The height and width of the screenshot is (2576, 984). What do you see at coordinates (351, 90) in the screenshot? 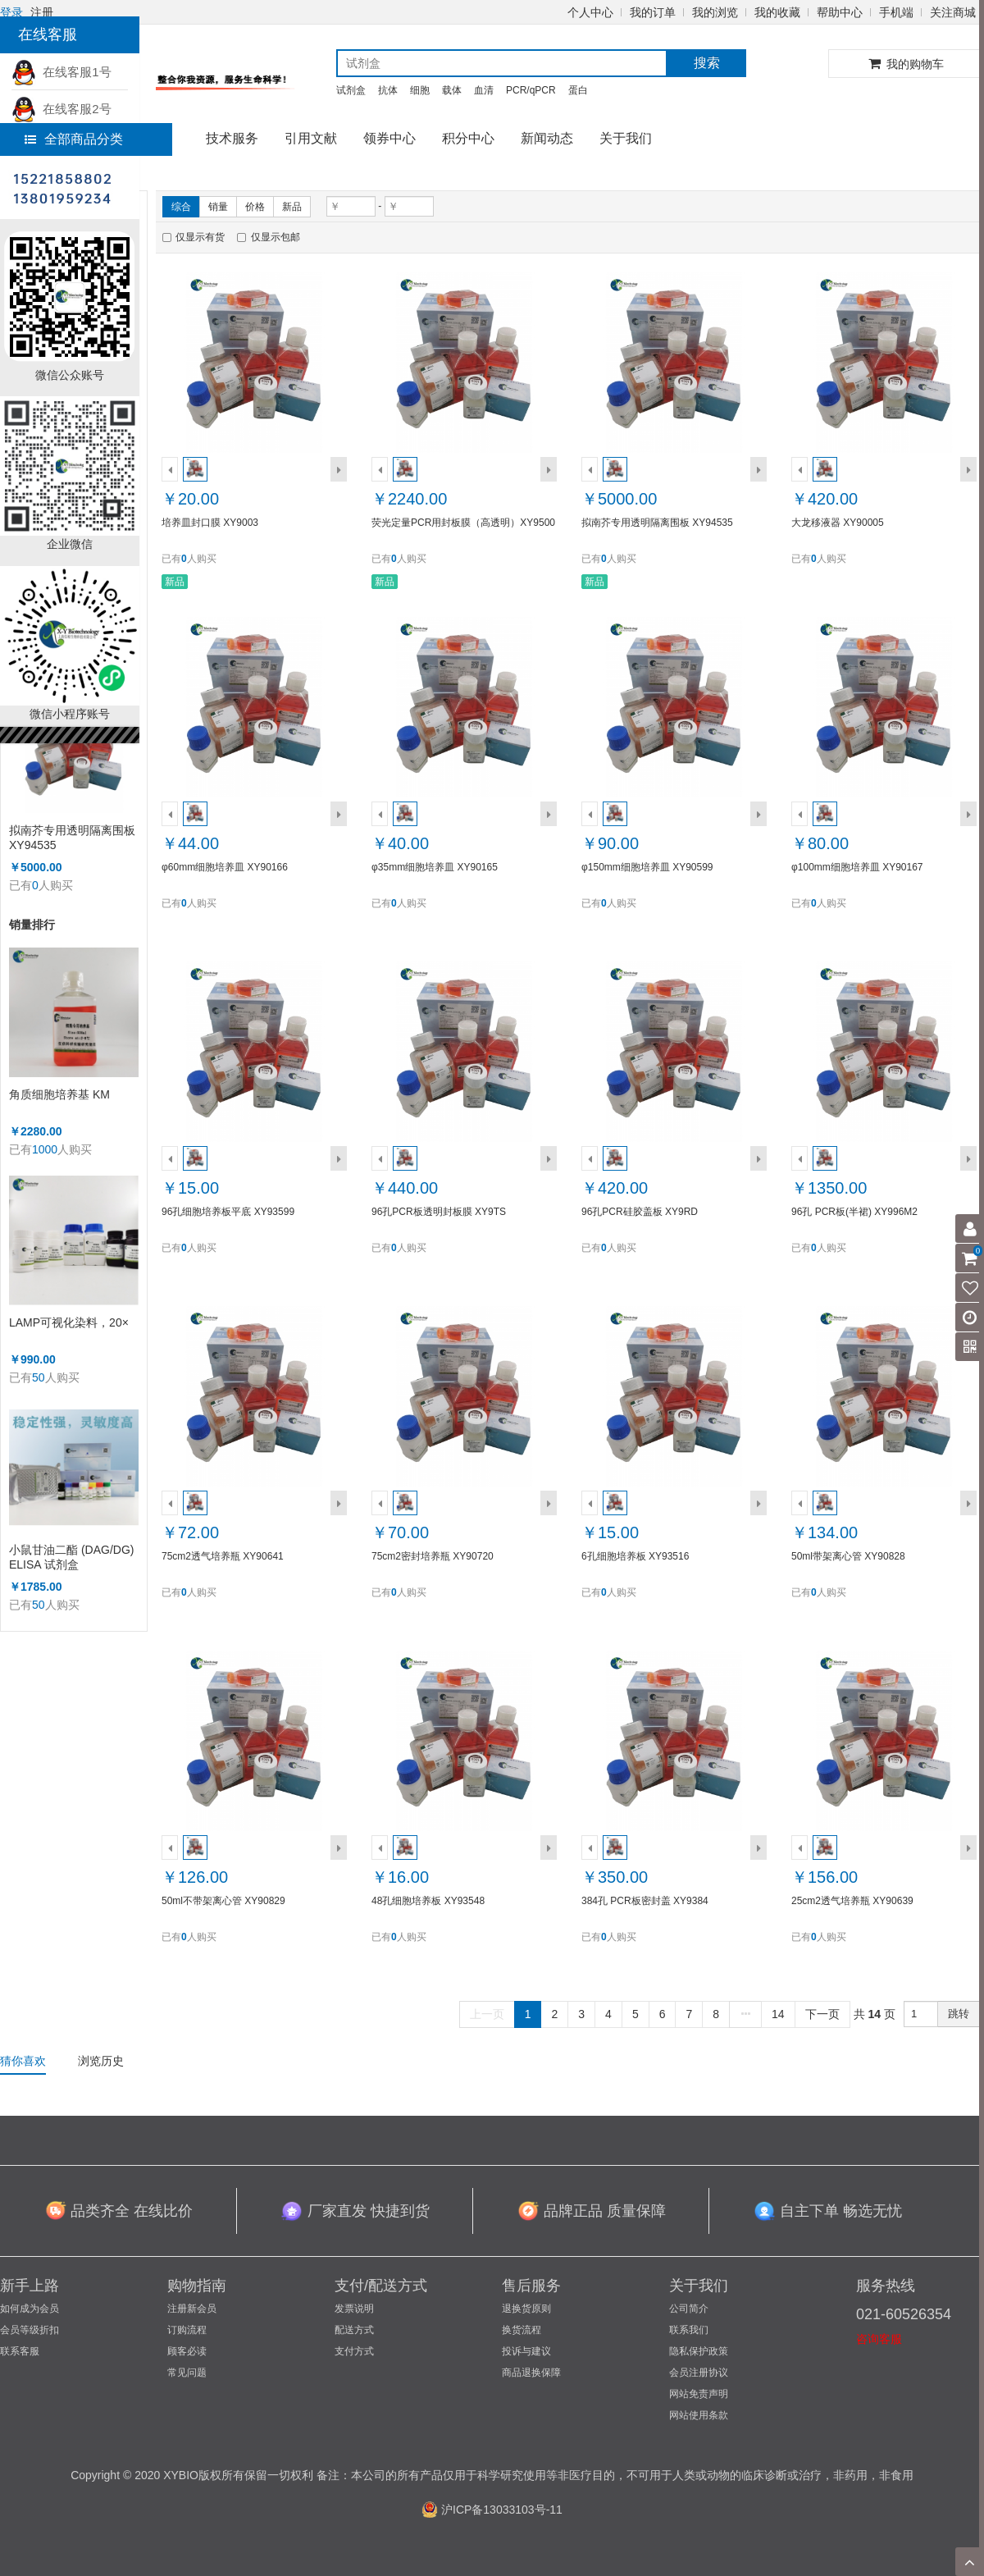
I see `试剂盒` at bounding box center [351, 90].